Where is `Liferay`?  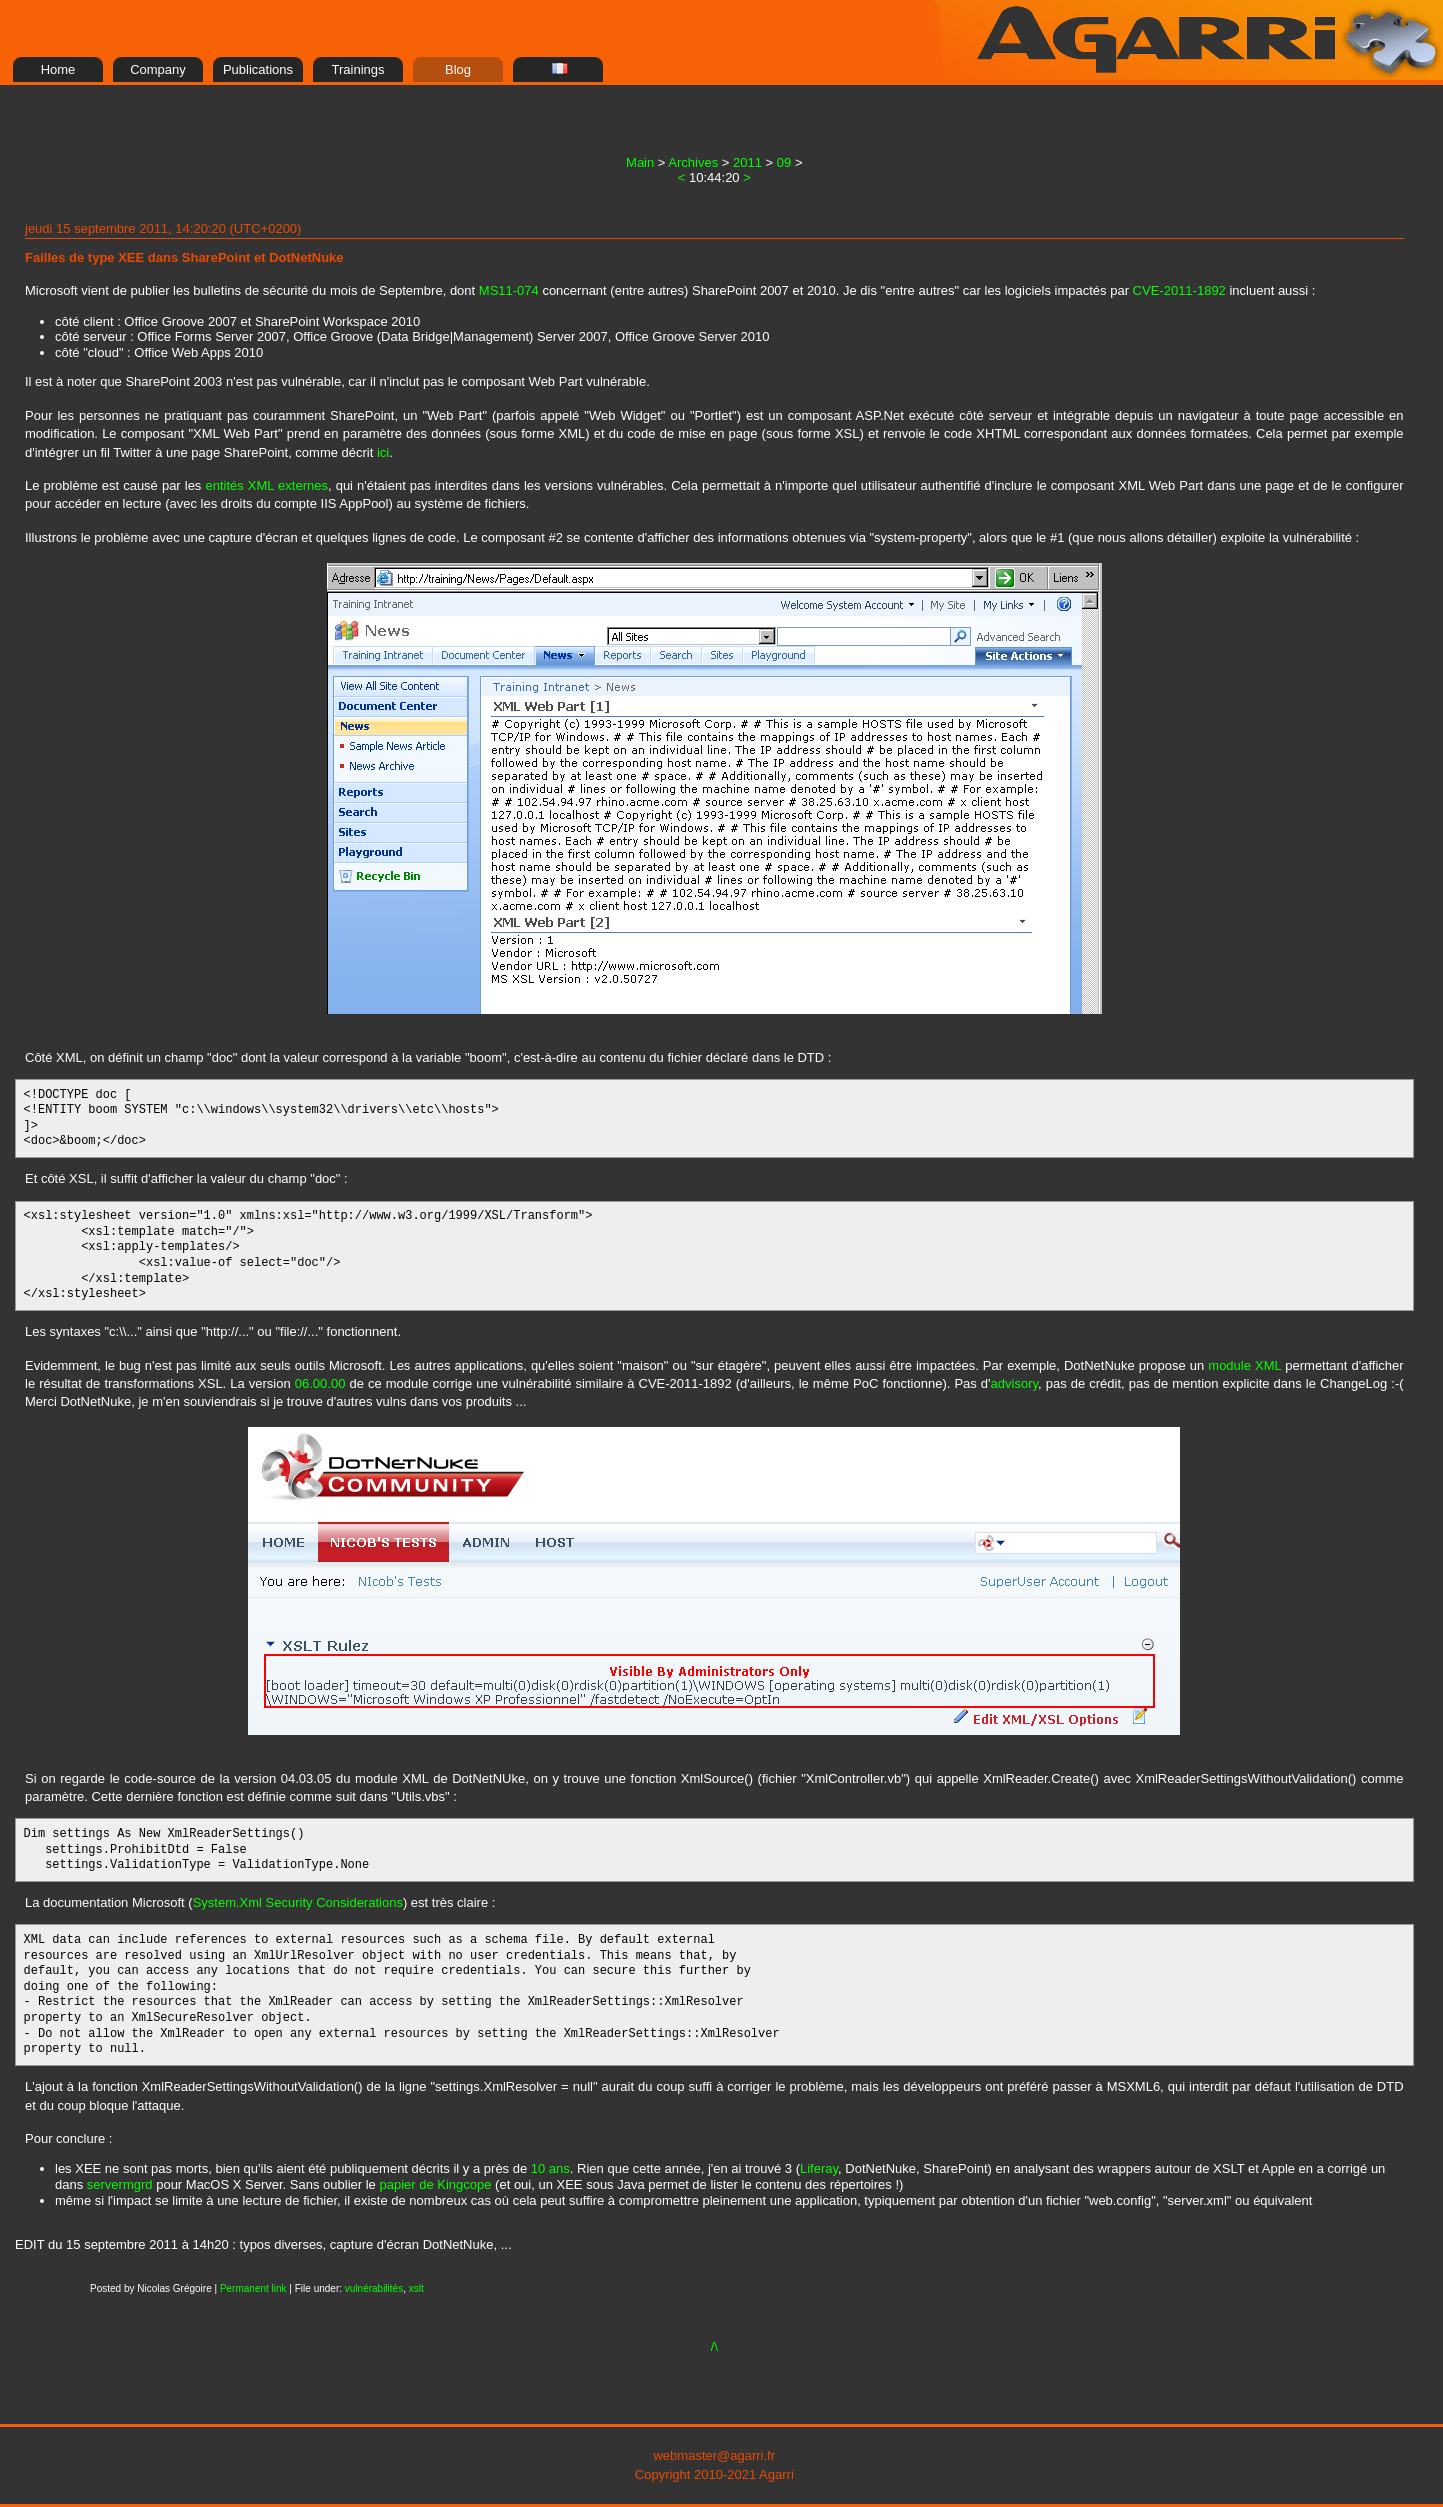 Liferay is located at coordinates (819, 2168).